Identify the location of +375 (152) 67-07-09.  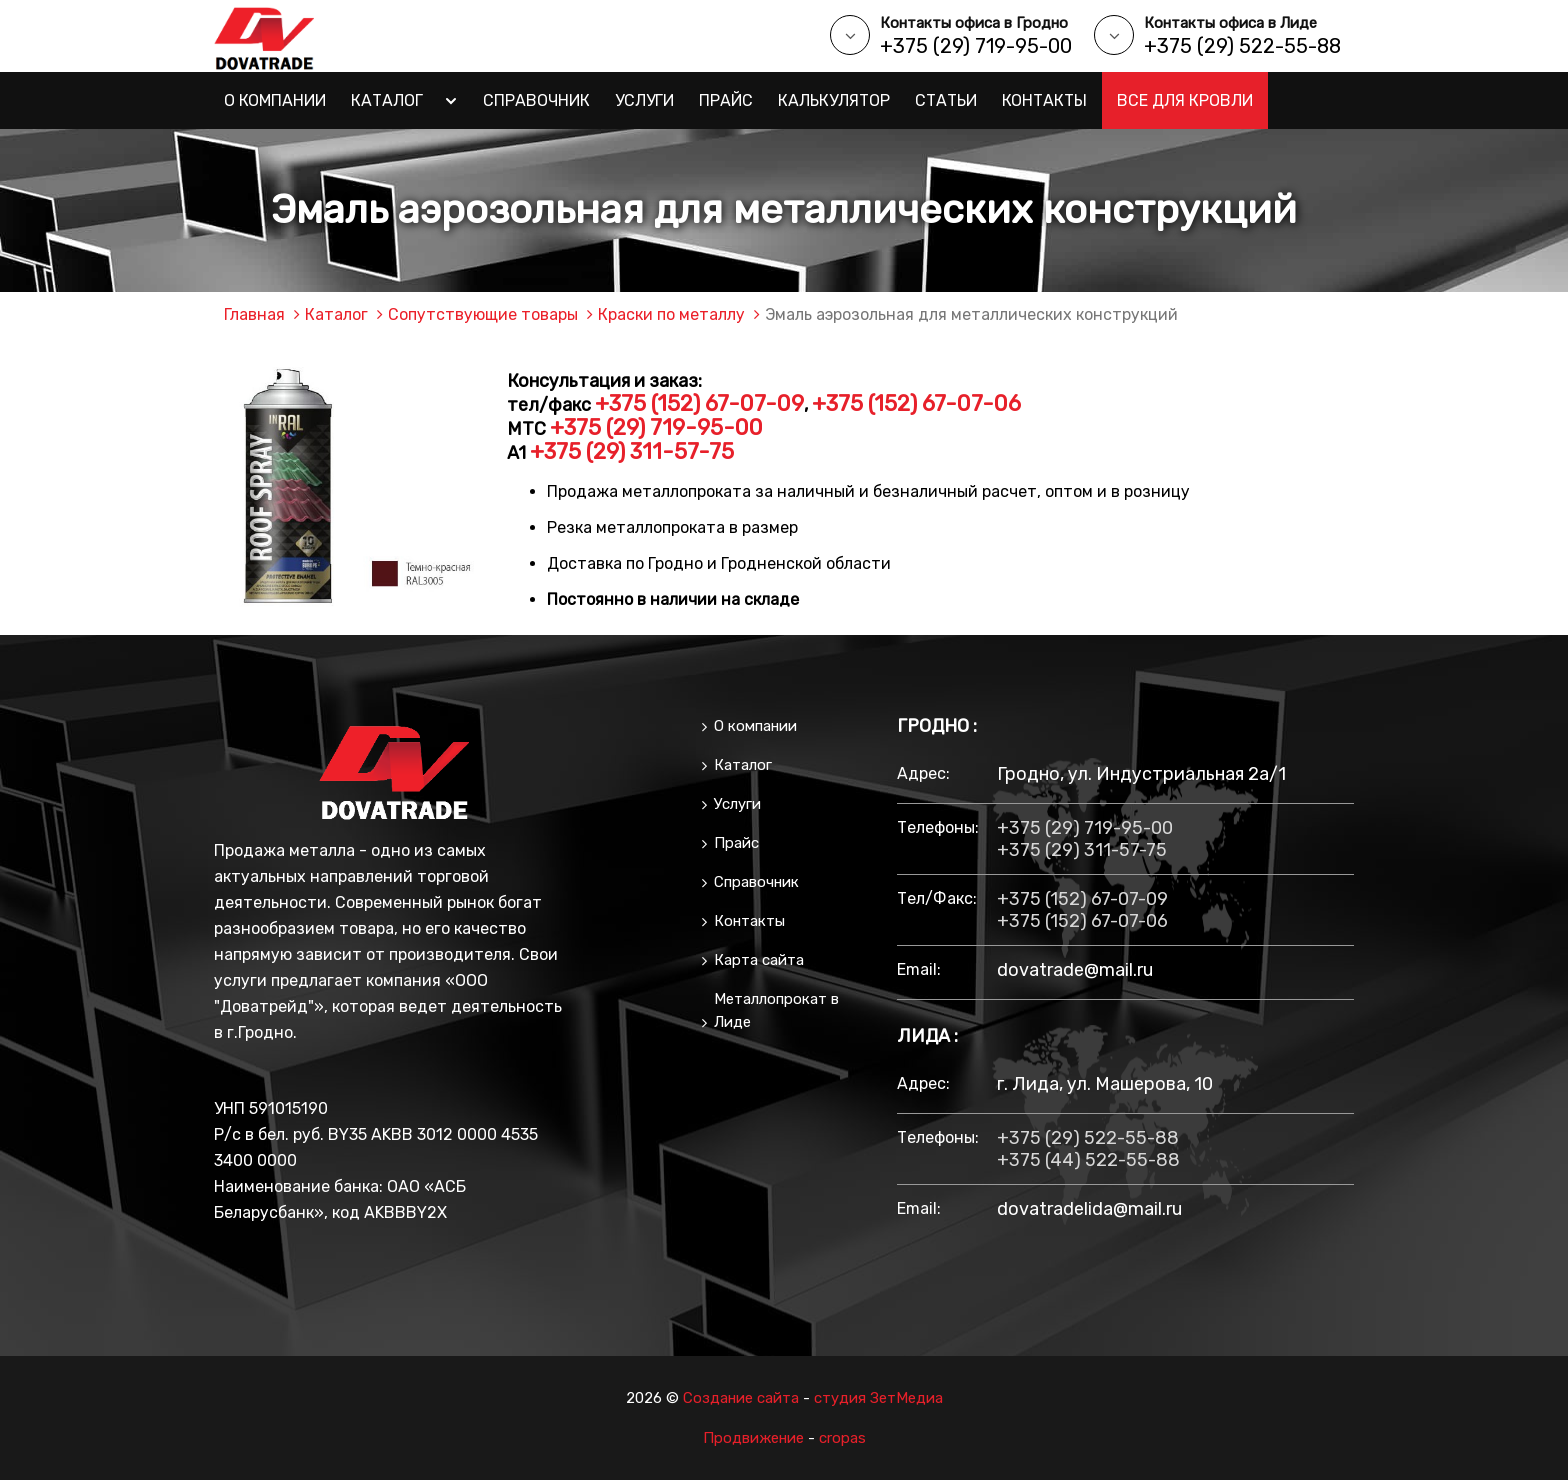
(699, 403).